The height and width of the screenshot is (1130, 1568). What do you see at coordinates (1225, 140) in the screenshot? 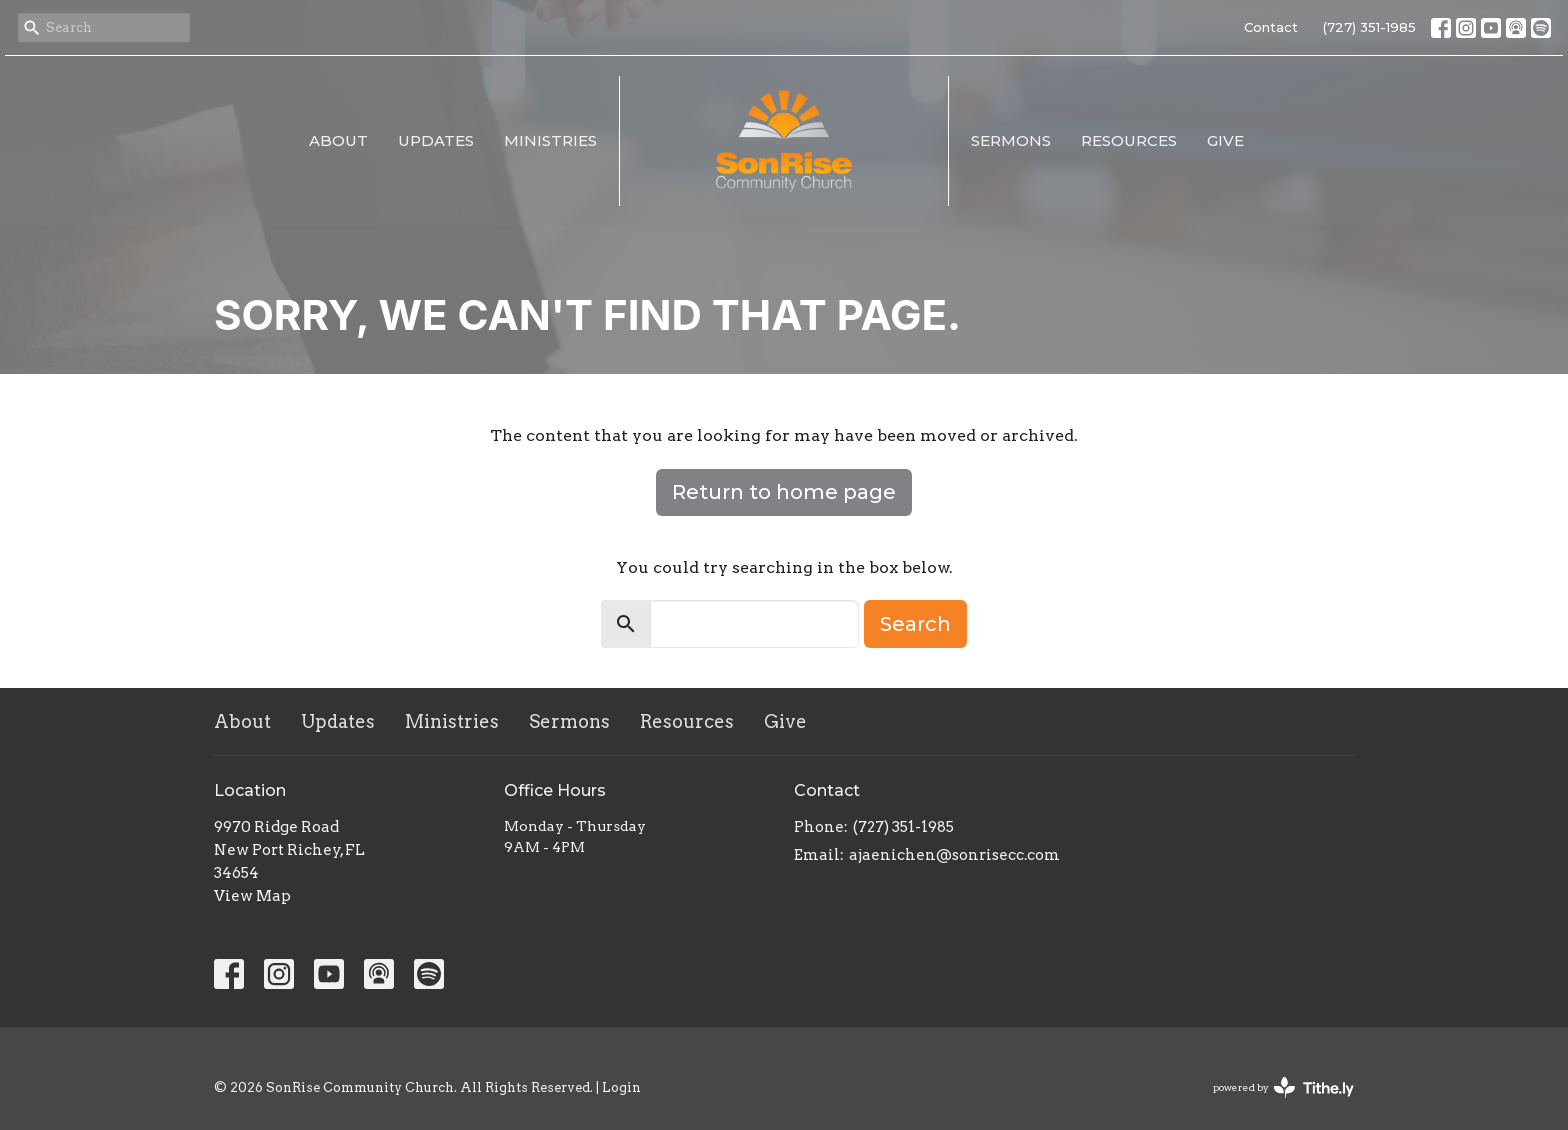
I see `Give` at bounding box center [1225, 140].